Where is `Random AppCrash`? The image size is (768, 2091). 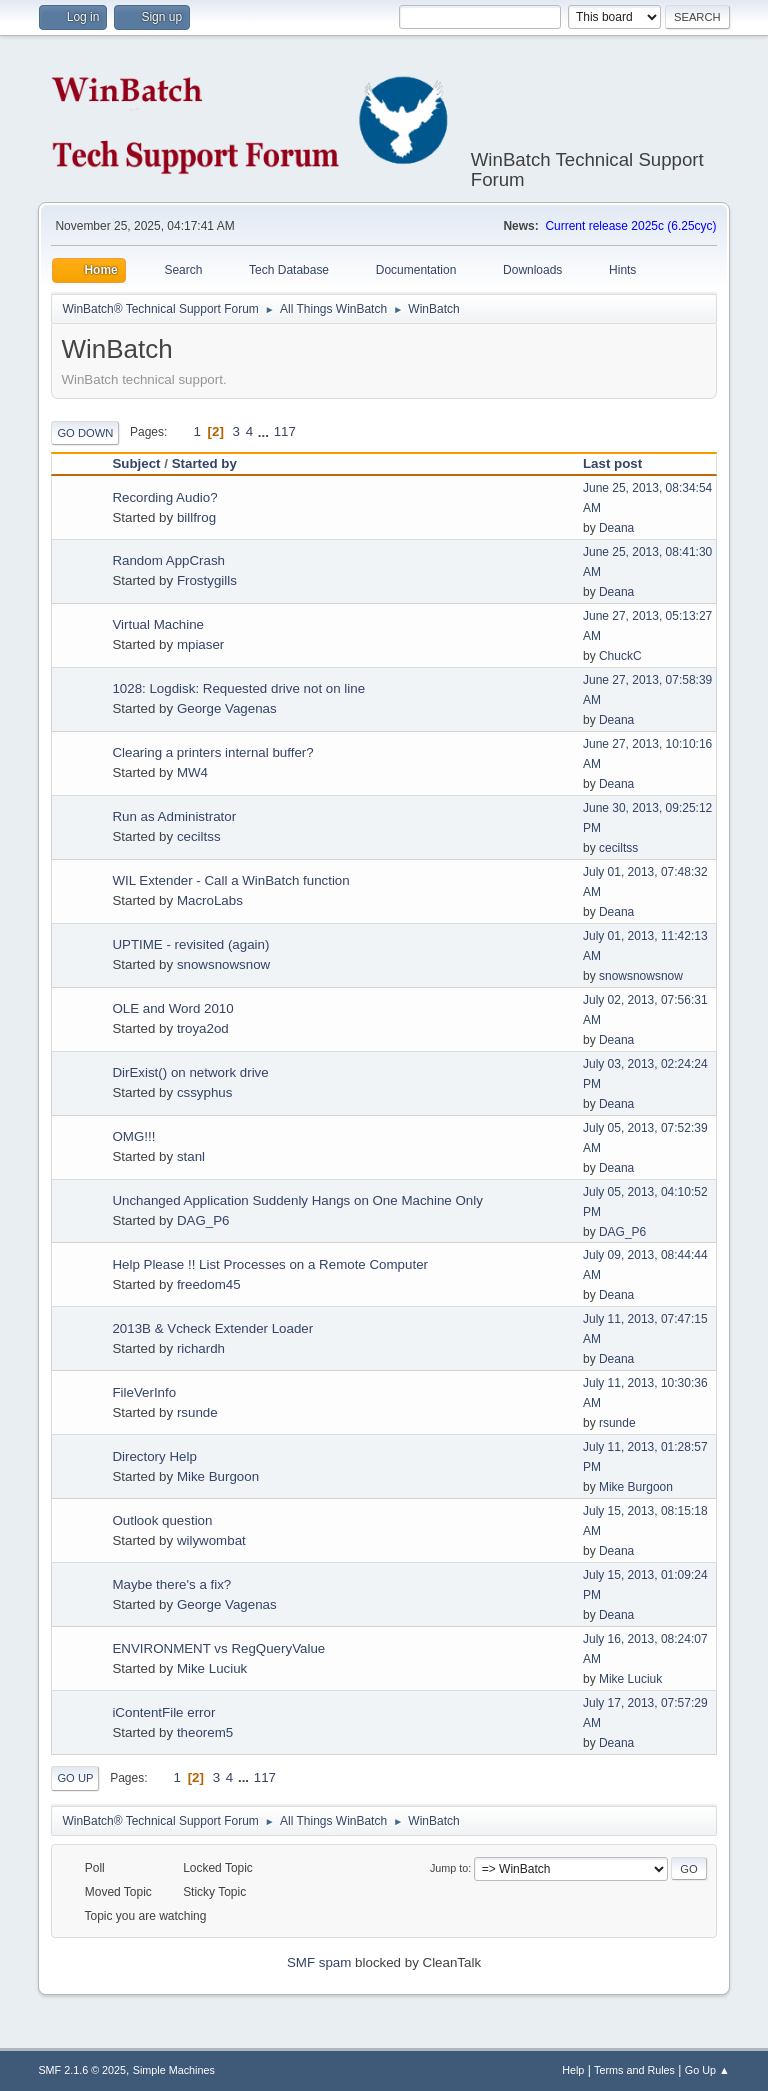 Random AppCrash is located at coordinates (168, 560).